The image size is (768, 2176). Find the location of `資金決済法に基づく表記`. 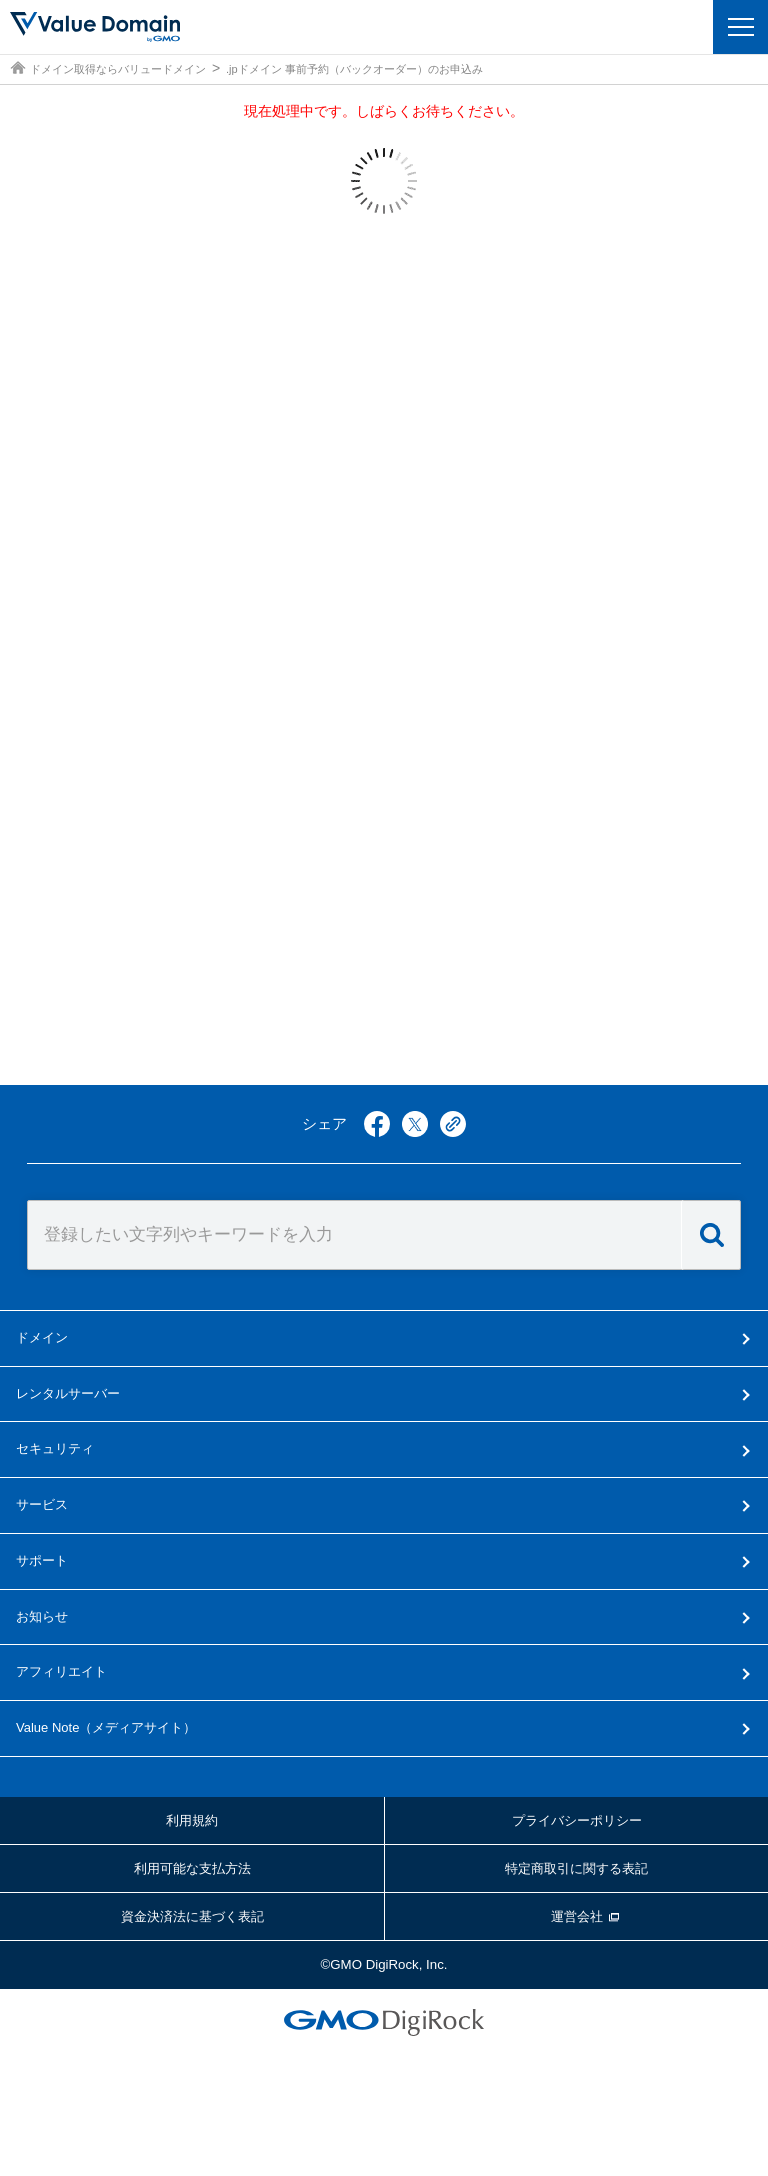

資金決済法に基づく表記 is located at coordinates (192, 1916).